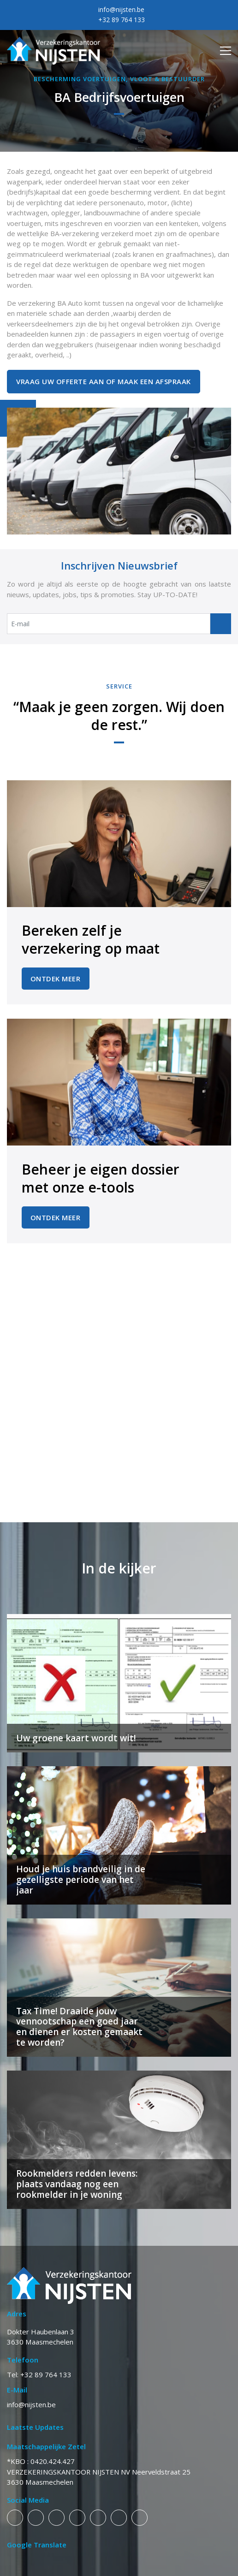  I want to click on Vraag uw offerte aan of maak een afspraak, so click(103, 381).